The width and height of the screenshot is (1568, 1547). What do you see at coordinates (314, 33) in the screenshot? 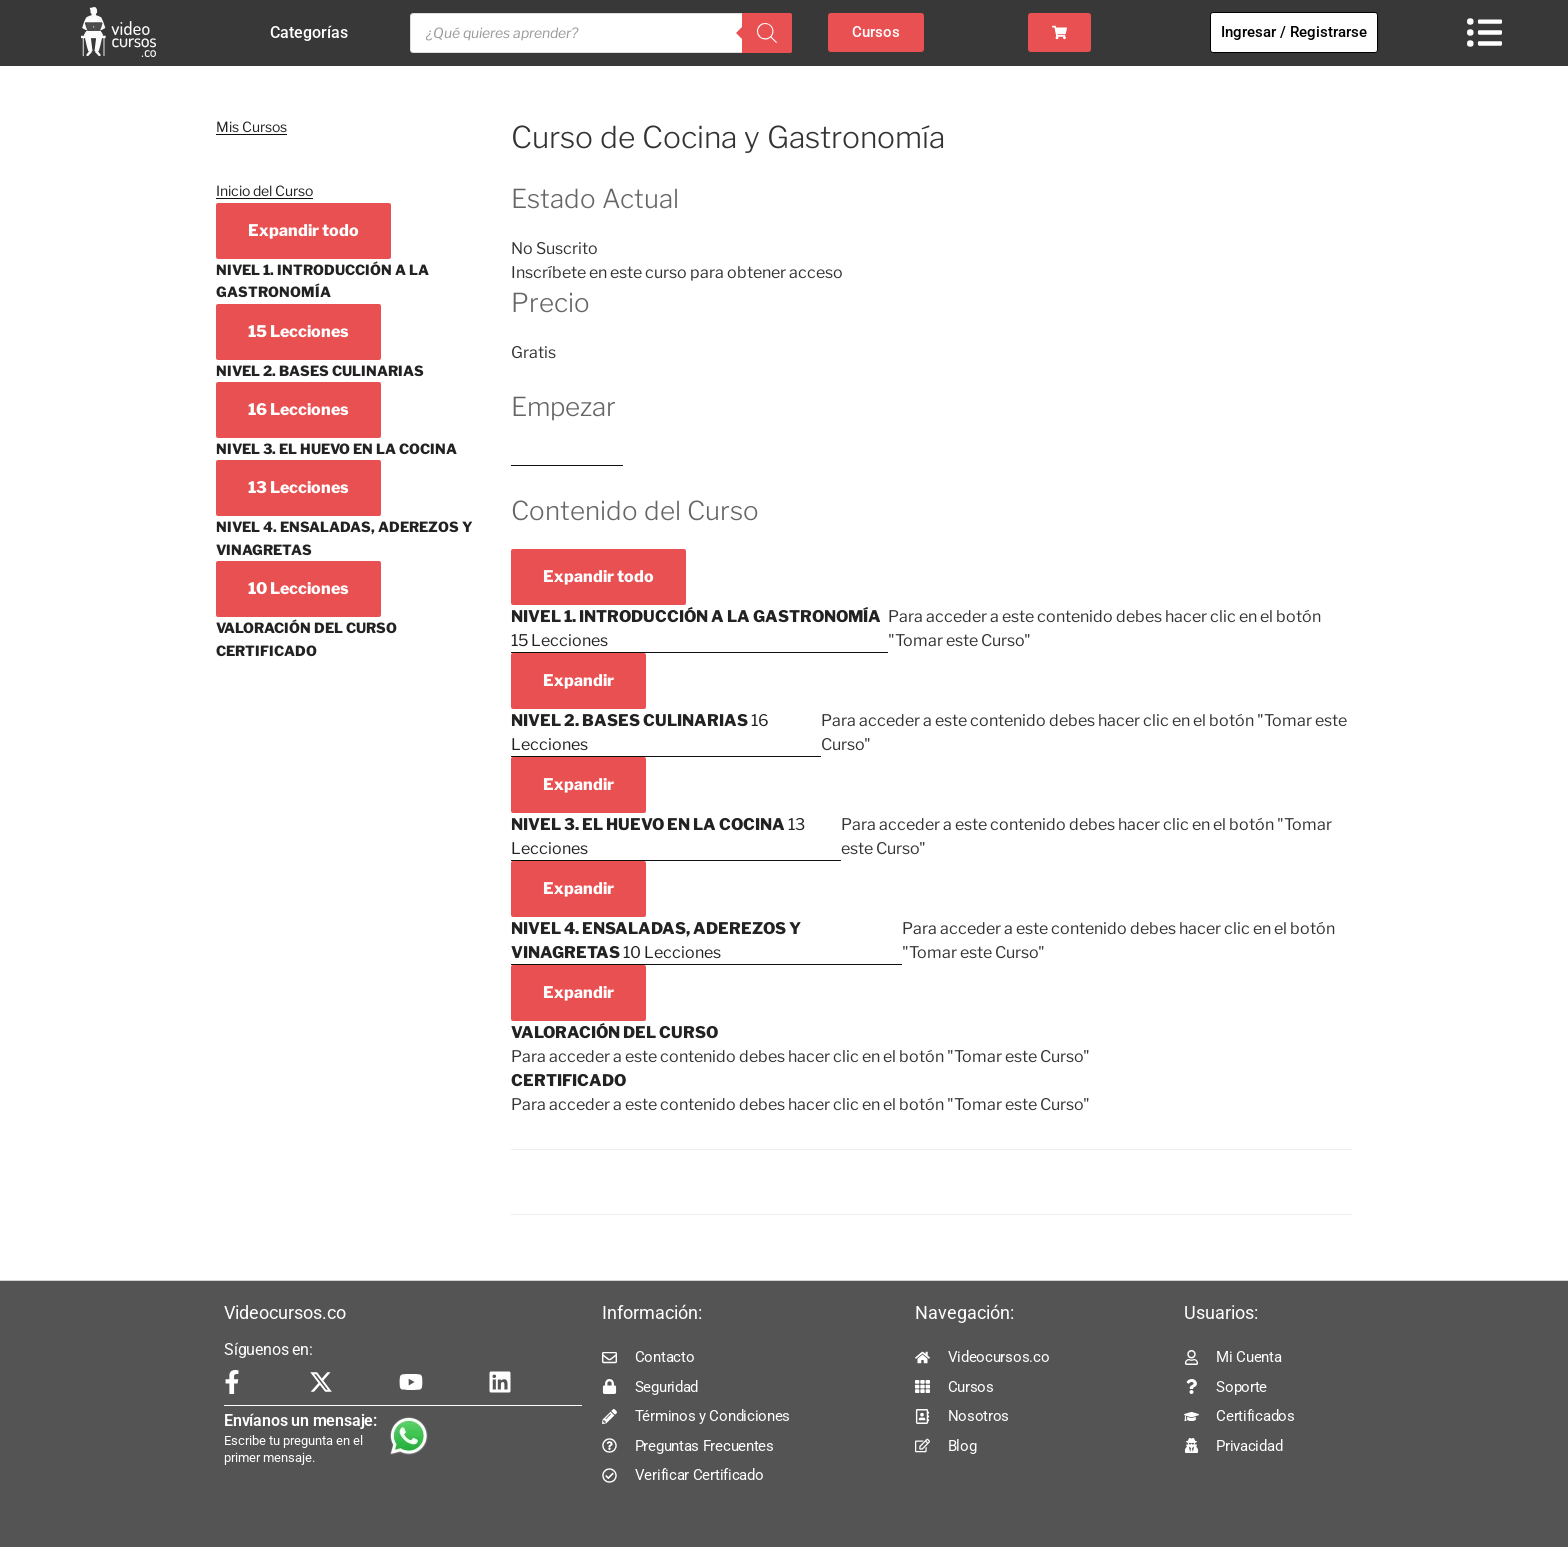
I see `Categorías` at bounding box center [314, 33].